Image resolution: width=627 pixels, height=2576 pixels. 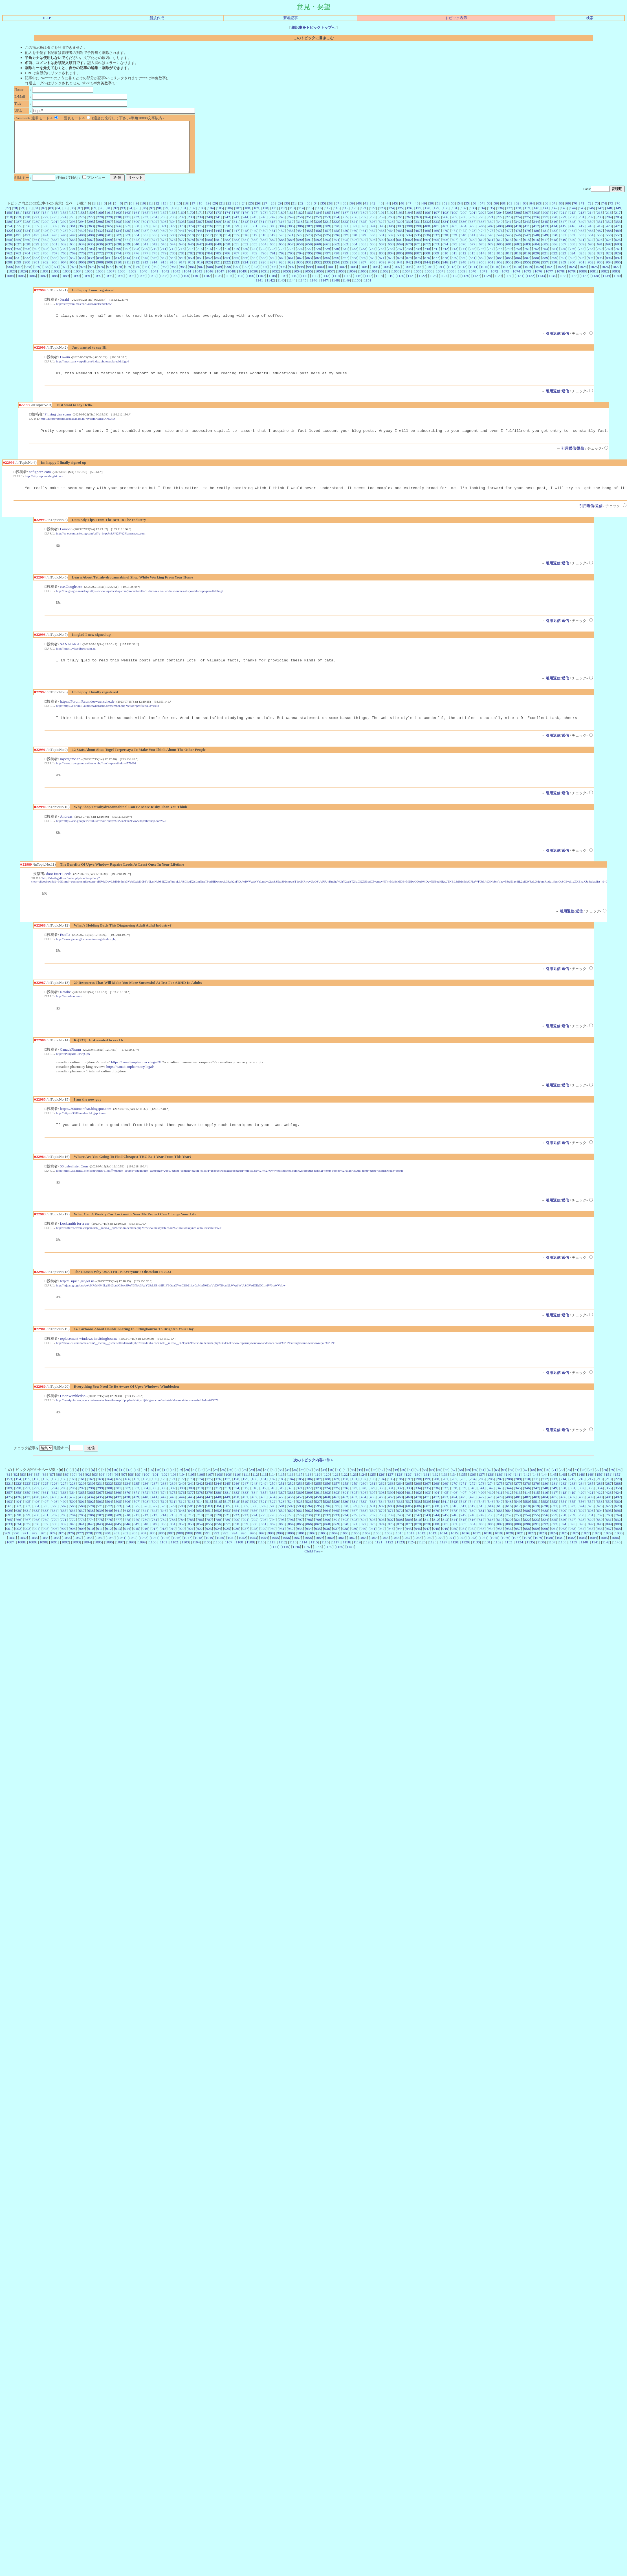 What do you see at coordinates (354, 232) in the screenshot?
I see `324` at bounding box center [354, 232].